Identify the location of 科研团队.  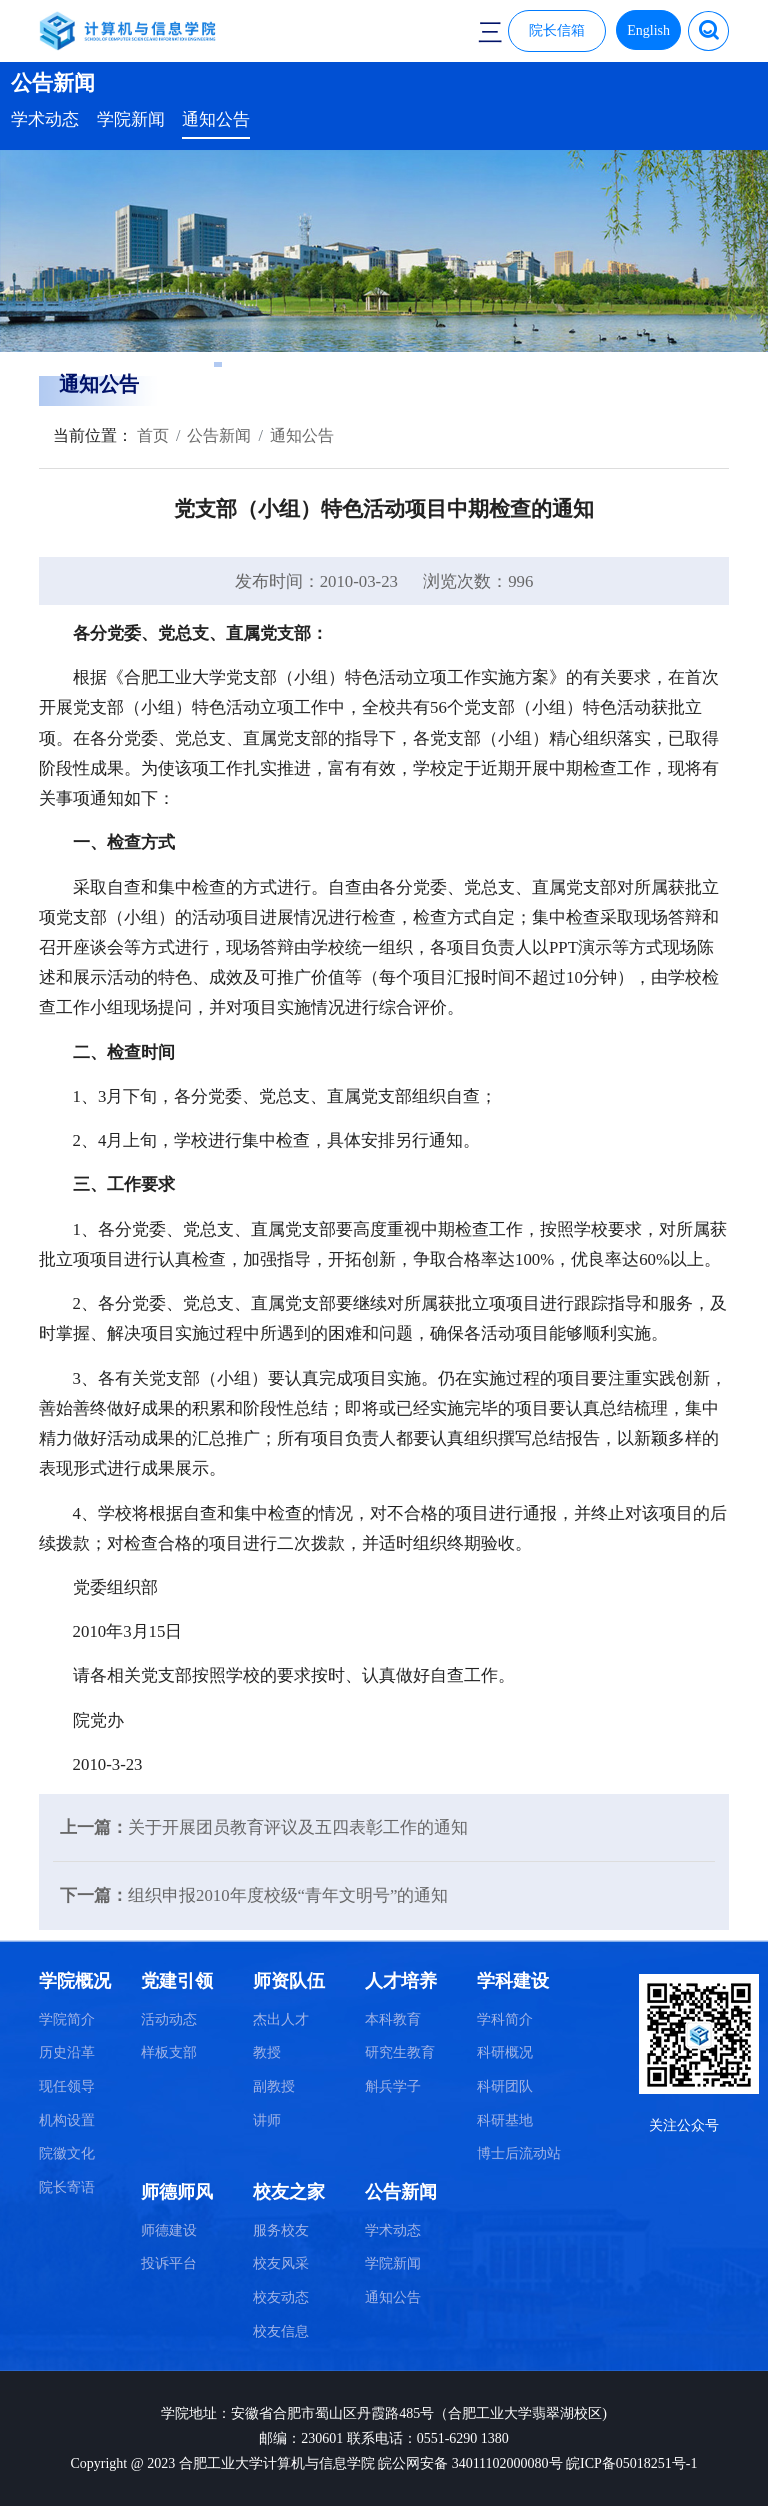
(505, 2086).